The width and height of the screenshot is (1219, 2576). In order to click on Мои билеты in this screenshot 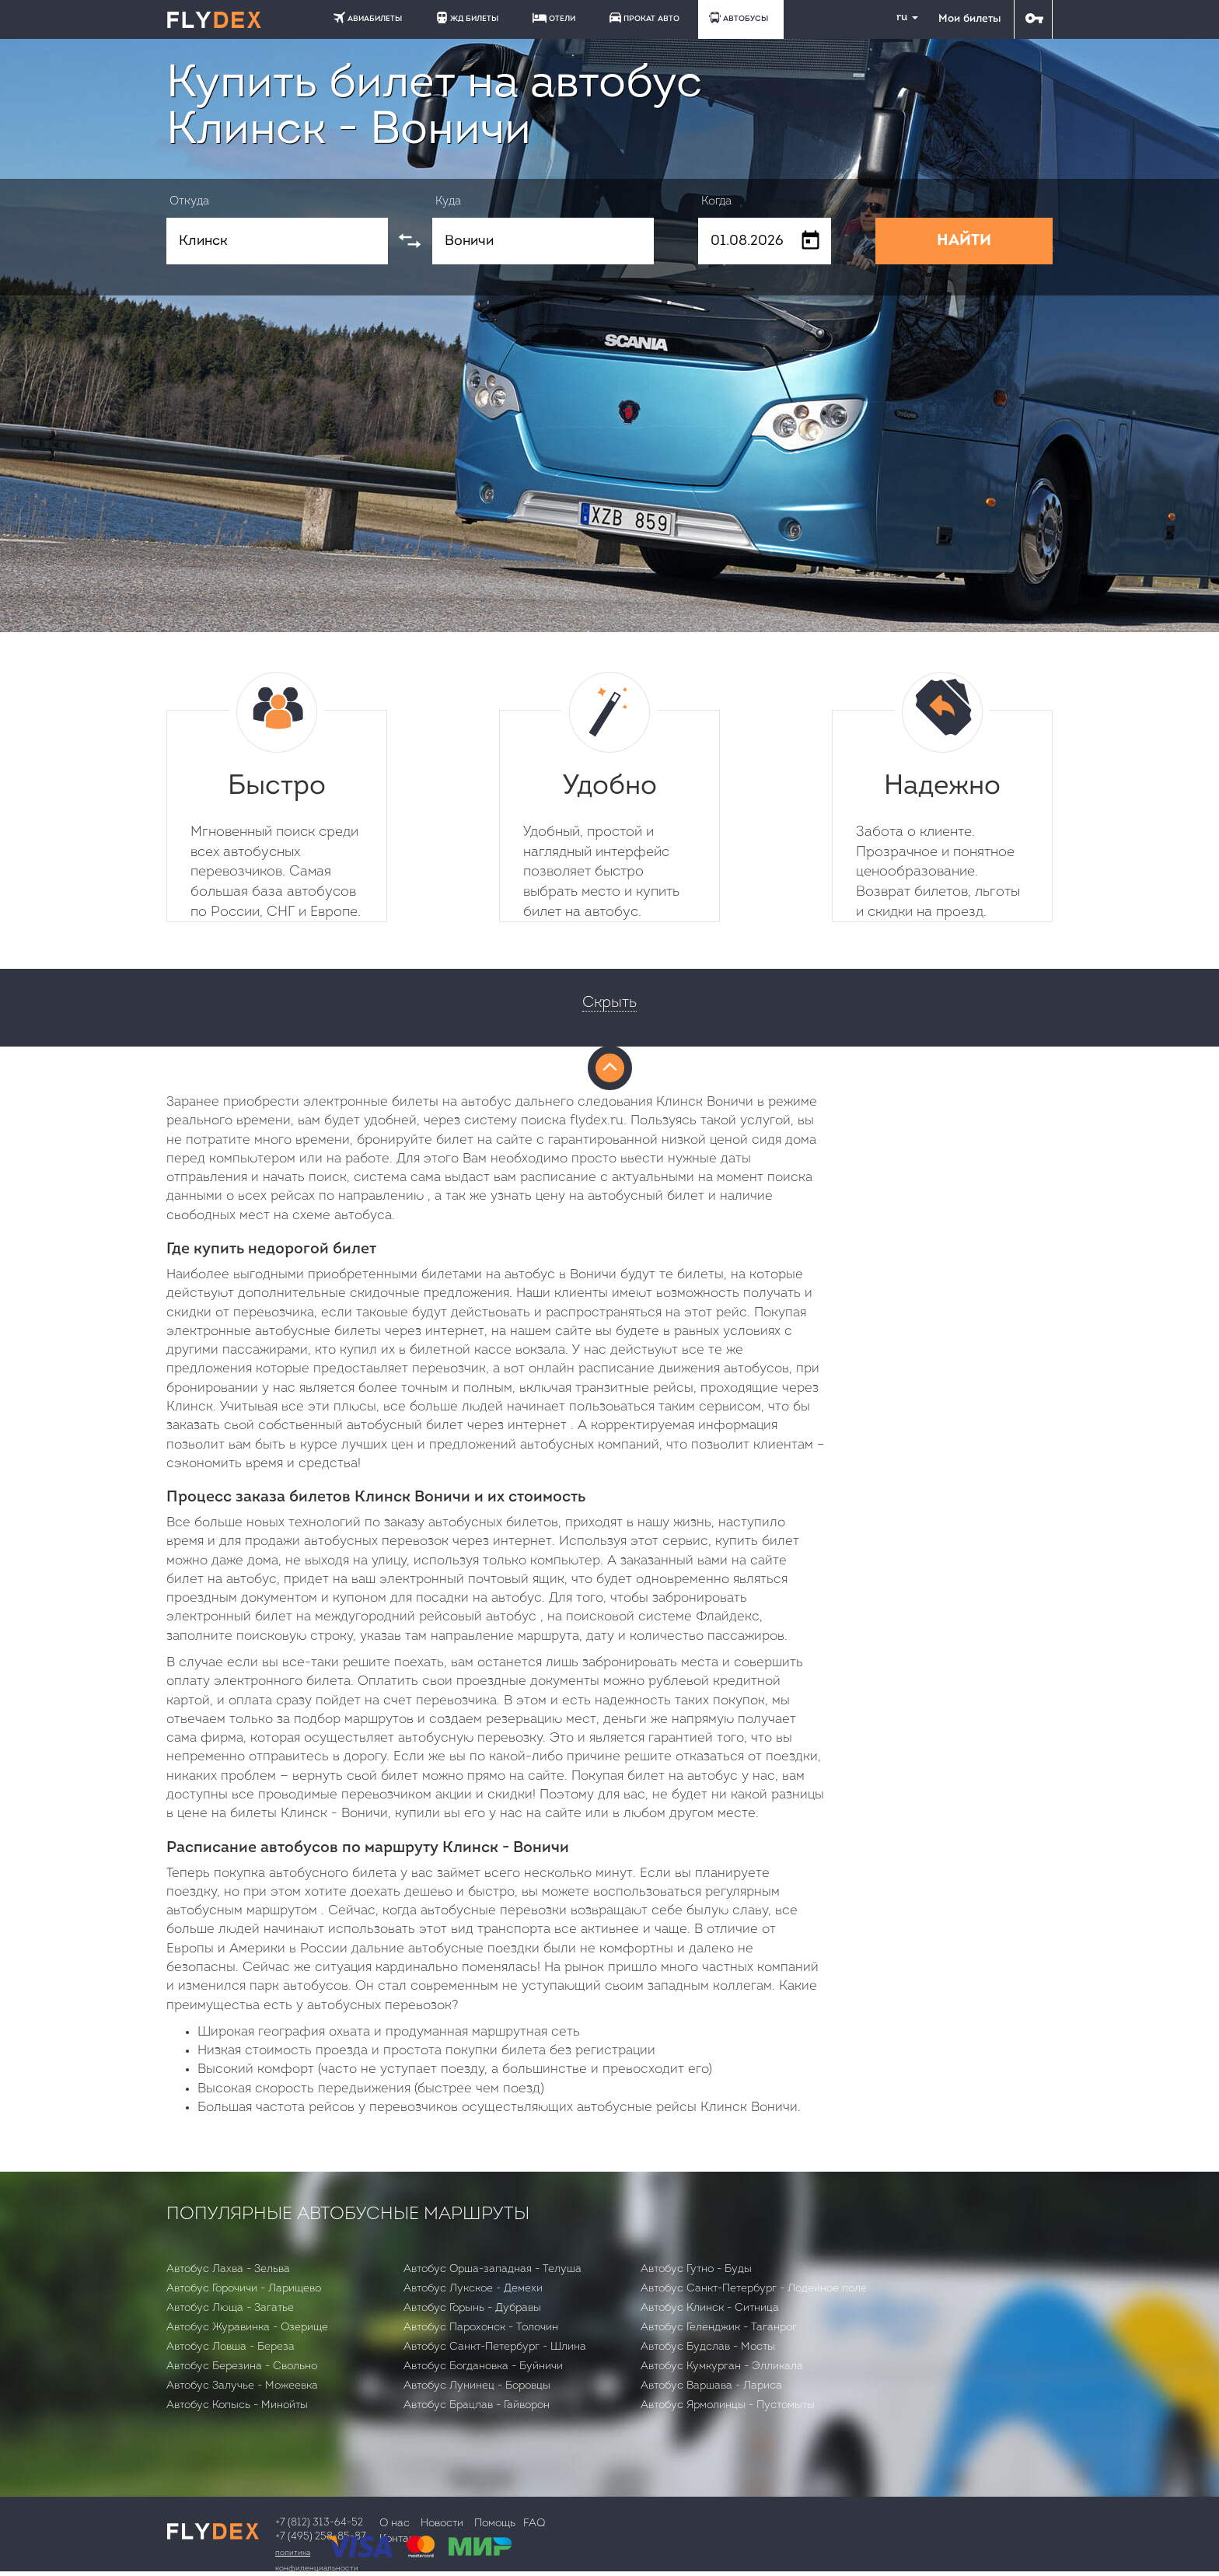, I will do `click(969, 19)`.